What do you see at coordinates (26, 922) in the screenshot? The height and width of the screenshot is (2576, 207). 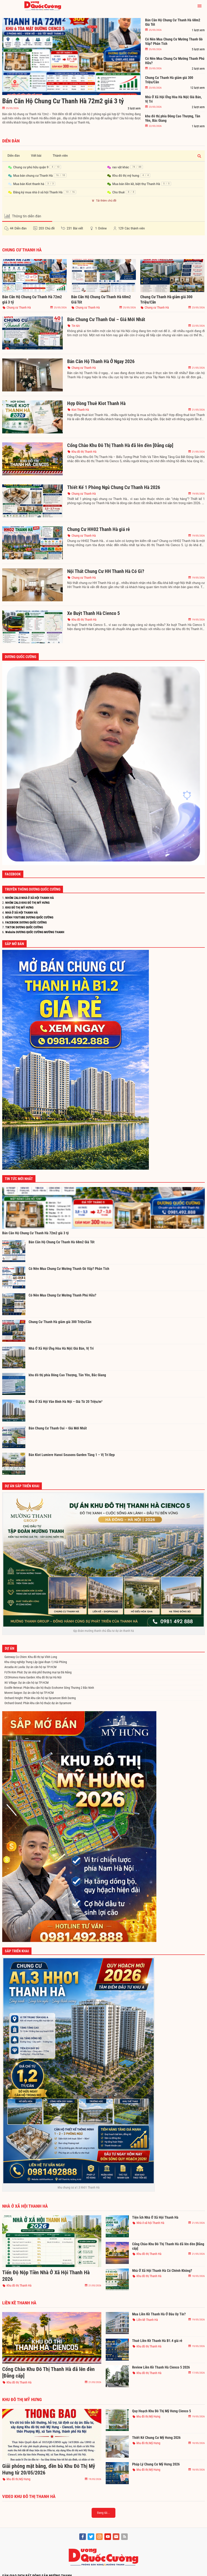 I see `FACEBOOK DƯƠNG QUỐC CƯỜNG` at bounding box center [26, 922].